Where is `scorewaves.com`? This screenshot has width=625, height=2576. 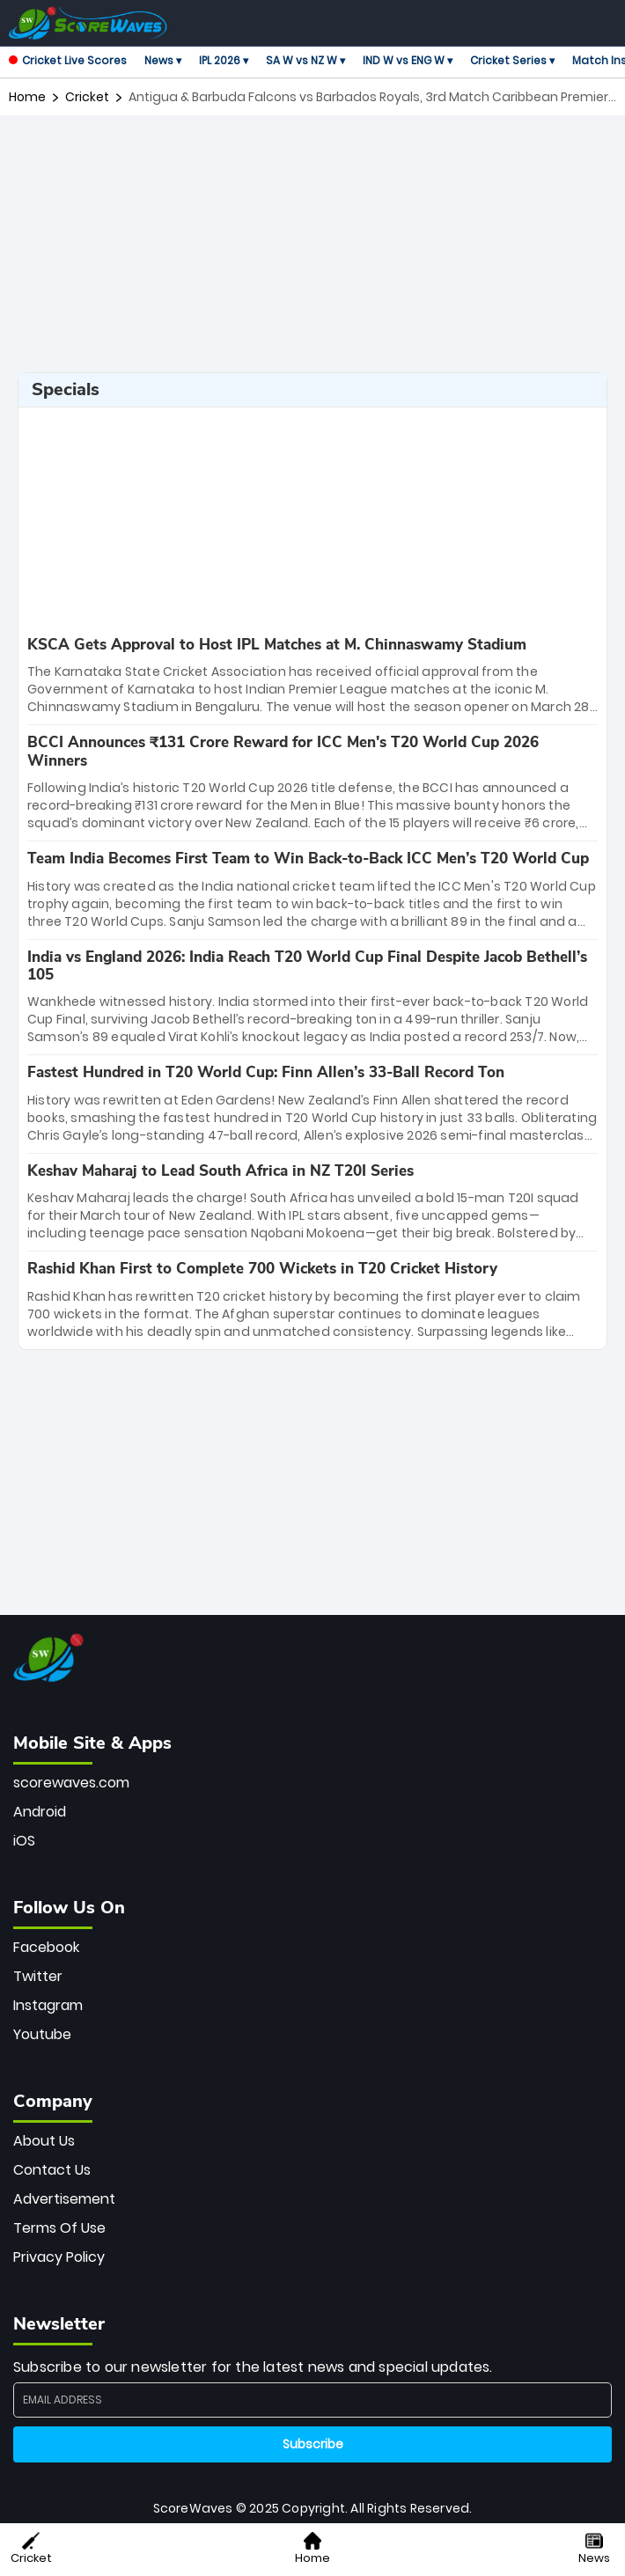
scorewaves.com is located at coordinates (71, 1782).